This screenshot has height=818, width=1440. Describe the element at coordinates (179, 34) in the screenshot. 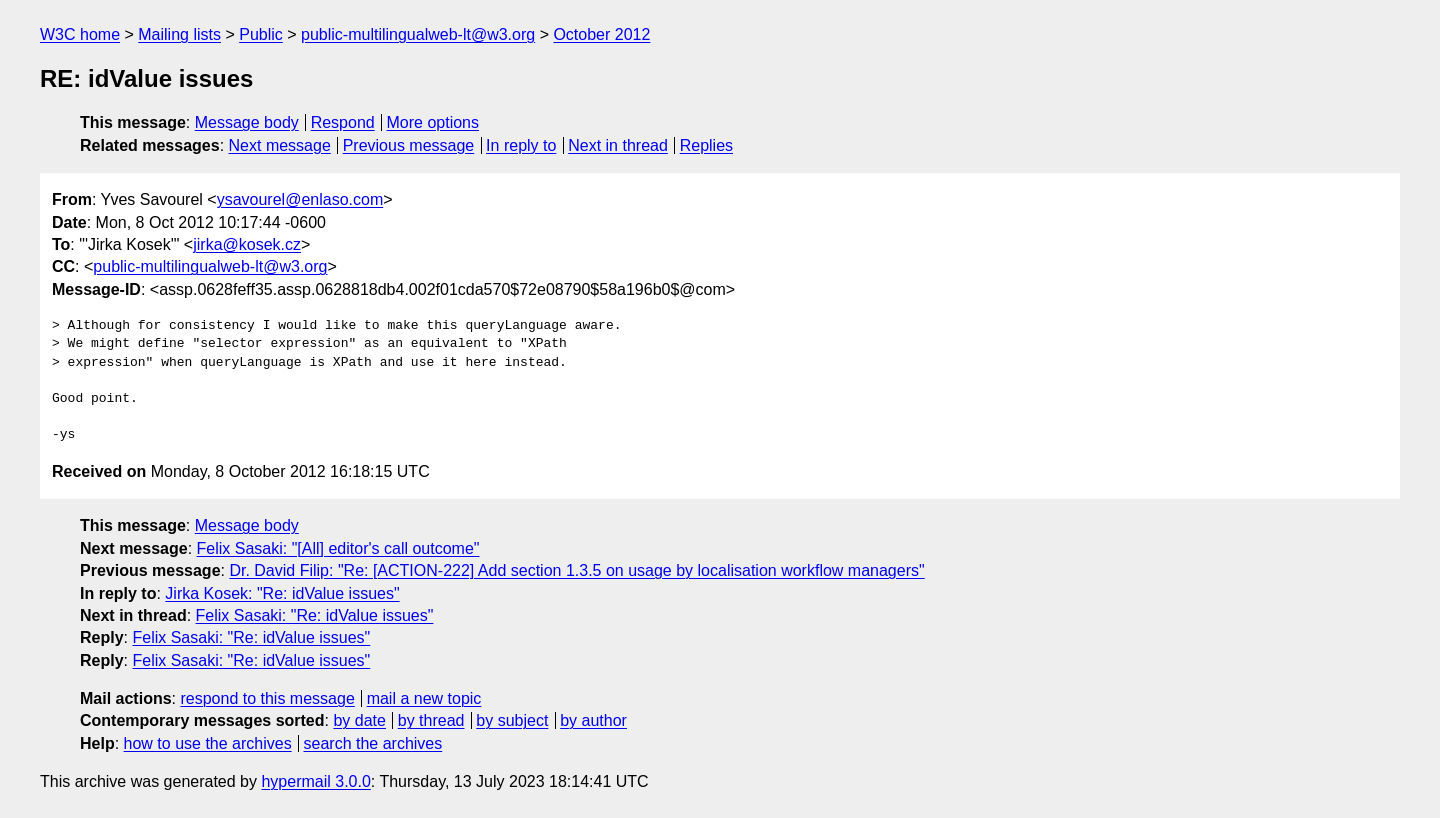

I see `Mailing lists` at that location.